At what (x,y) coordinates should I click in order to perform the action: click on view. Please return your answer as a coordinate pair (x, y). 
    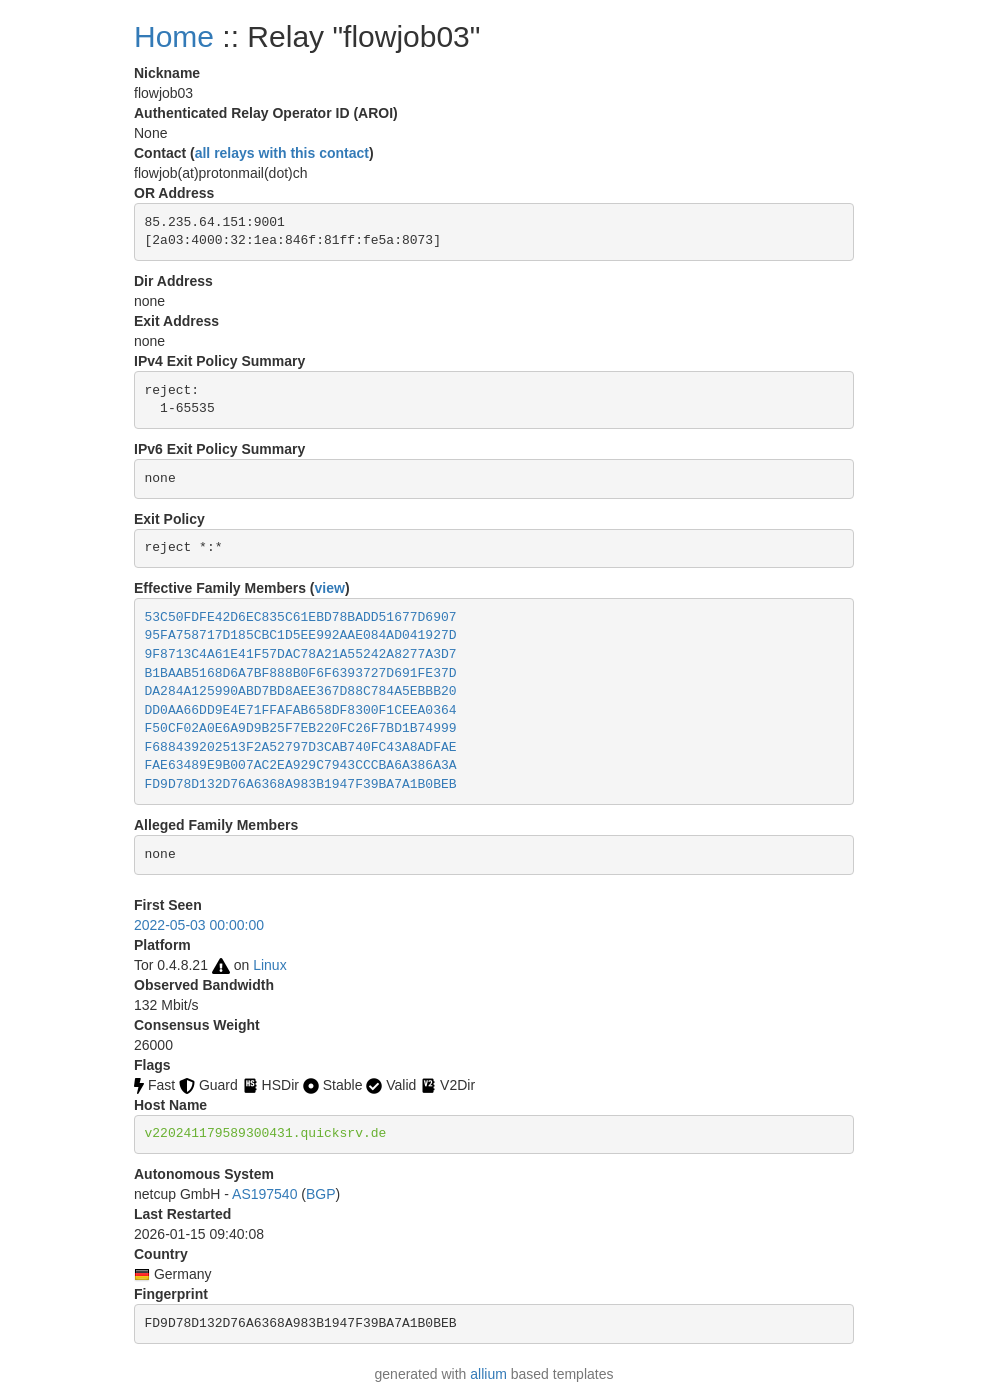
    Looking at the image, I should click on (330, 588).